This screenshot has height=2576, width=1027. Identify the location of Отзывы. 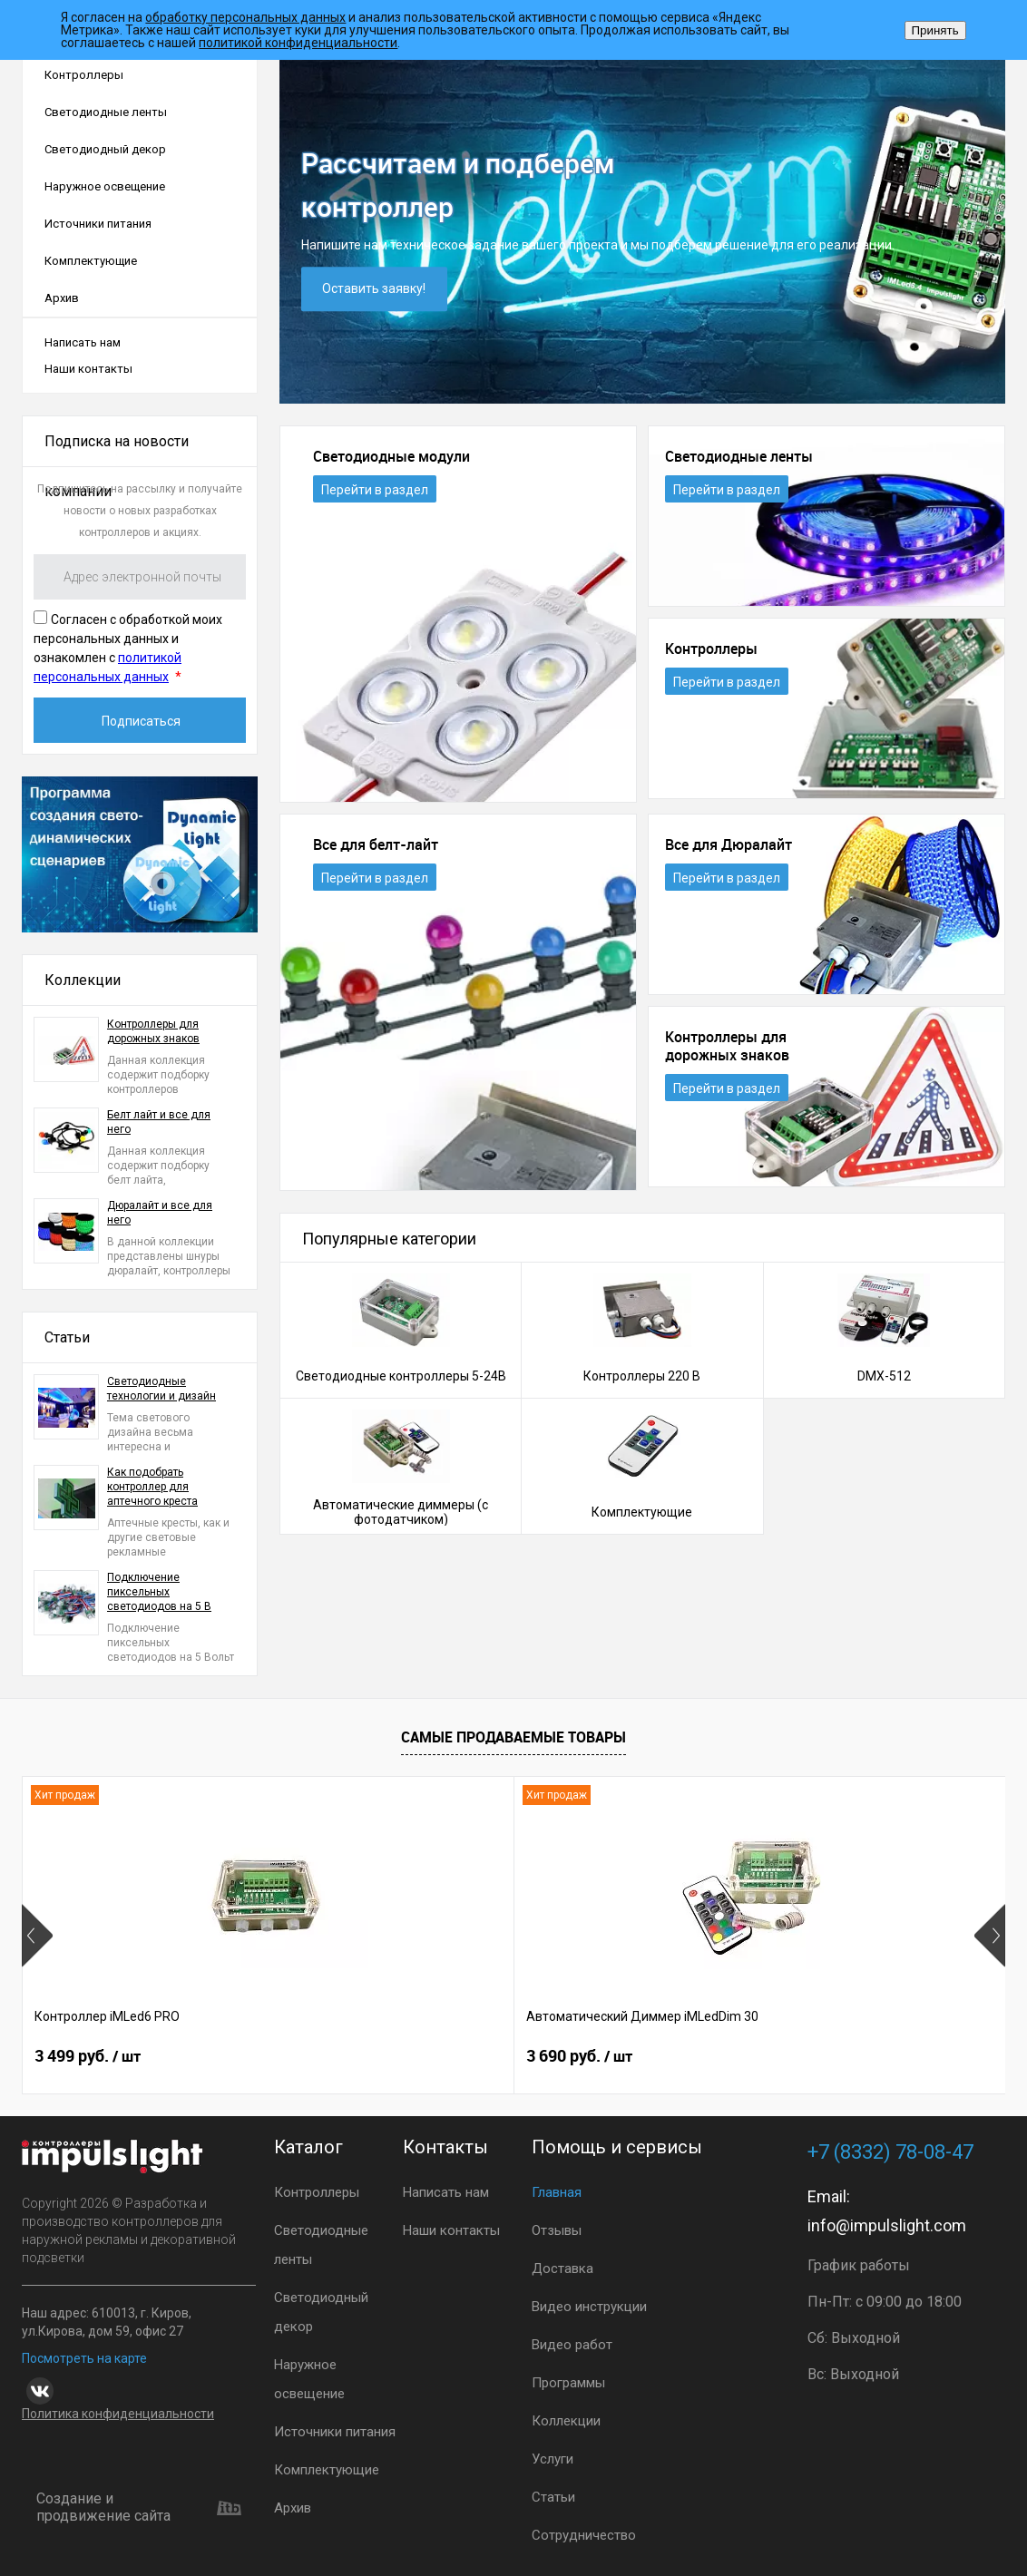
(557, 2230).